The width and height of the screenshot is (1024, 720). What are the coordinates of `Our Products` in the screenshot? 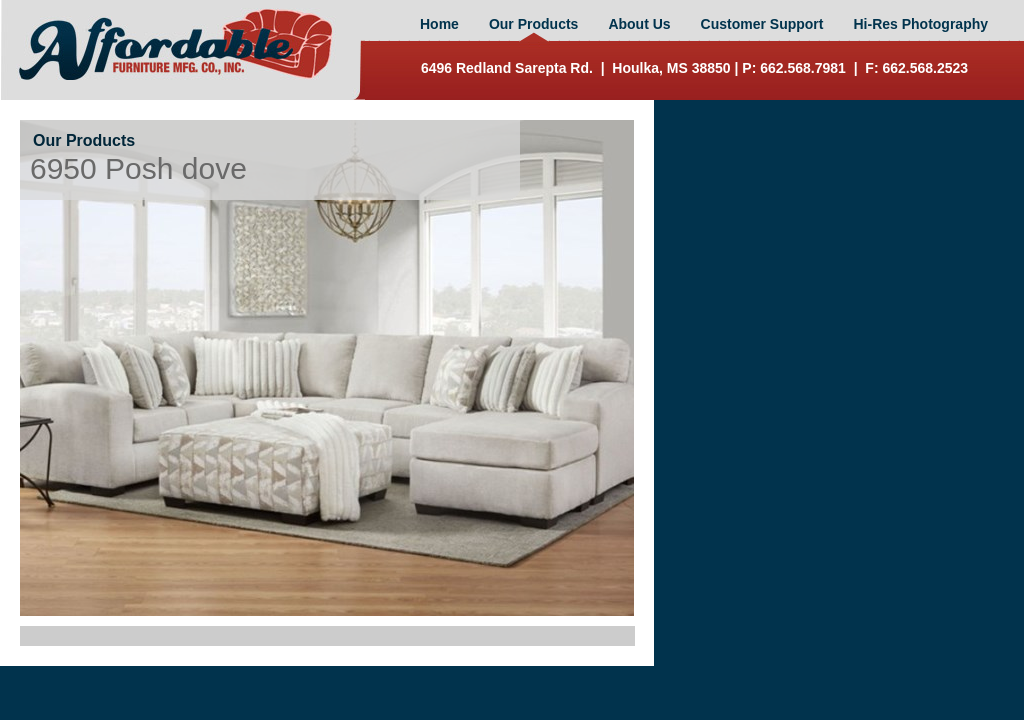 It's located at (533, 24).